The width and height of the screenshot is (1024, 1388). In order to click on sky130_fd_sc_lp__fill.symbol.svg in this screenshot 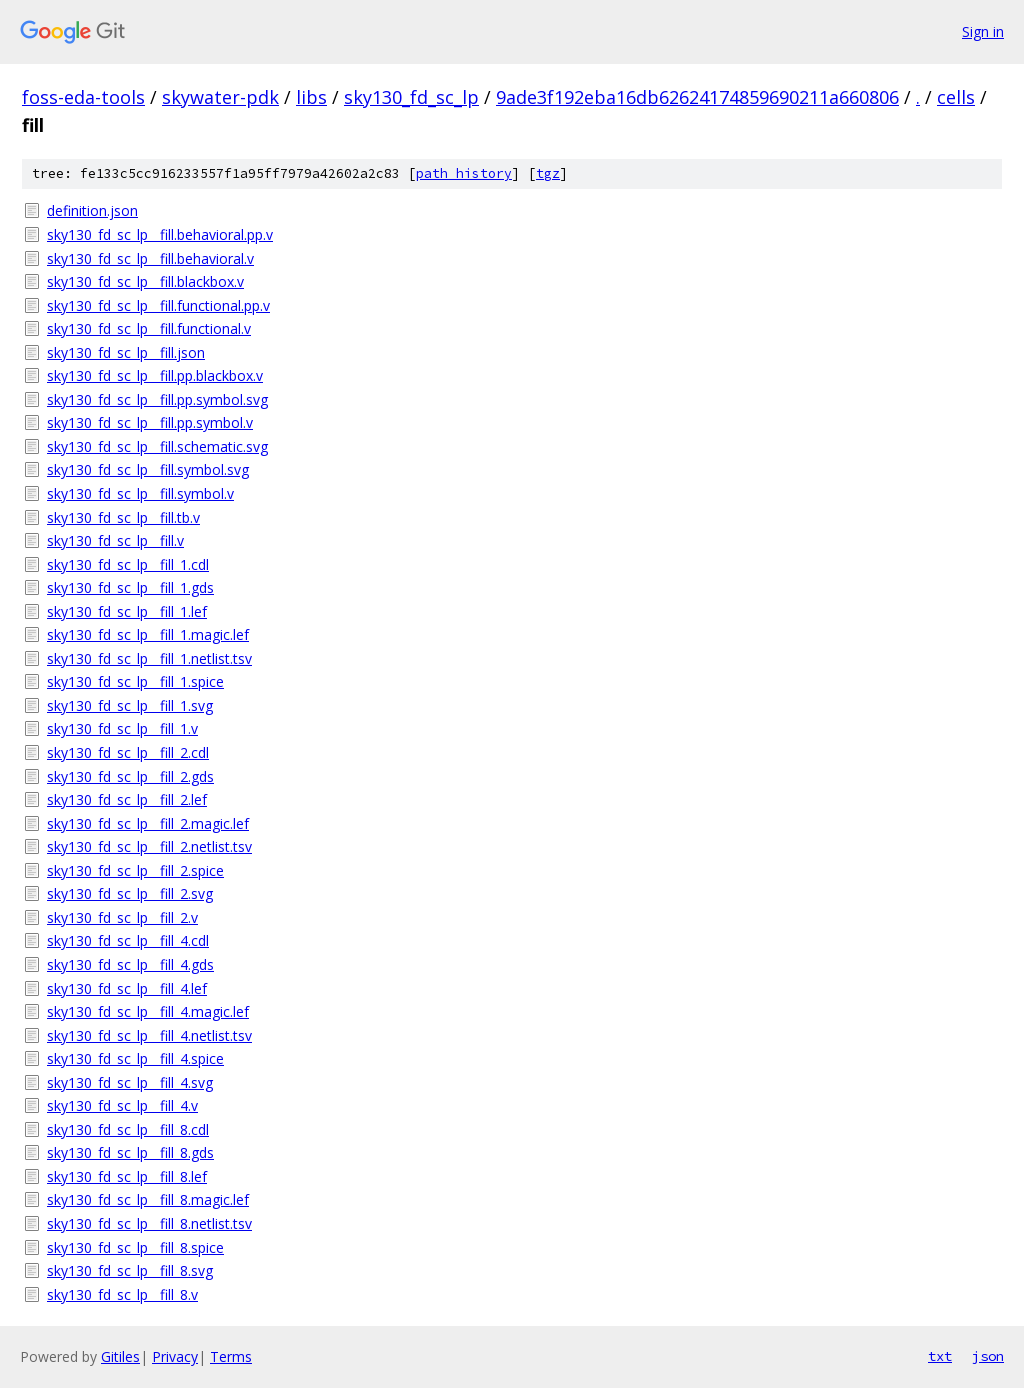, I will do `click(148, 469)`.